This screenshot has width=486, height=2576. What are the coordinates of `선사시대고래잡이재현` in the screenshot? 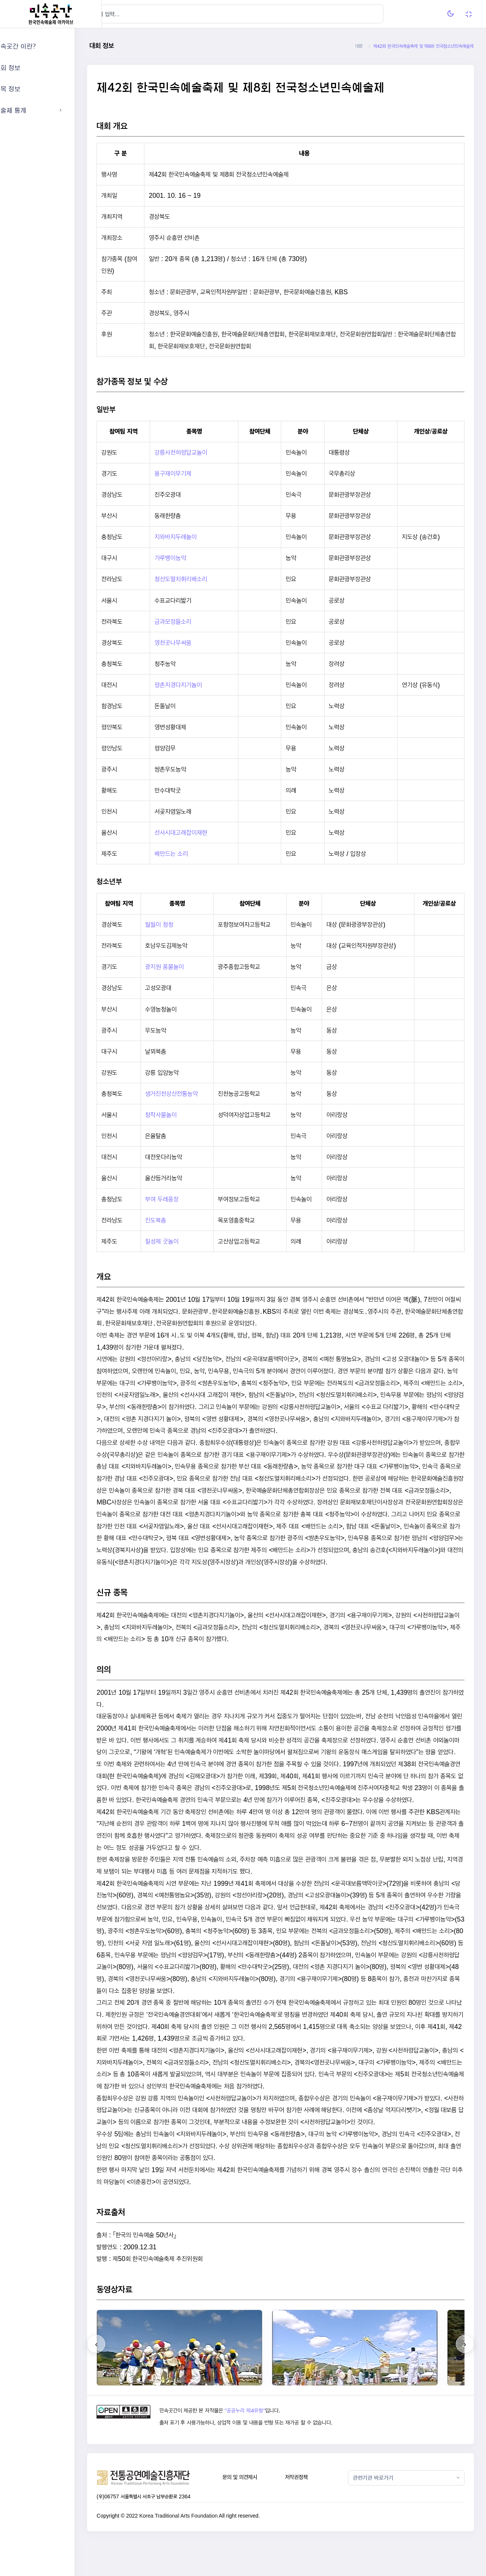 It's located at (204, 832).